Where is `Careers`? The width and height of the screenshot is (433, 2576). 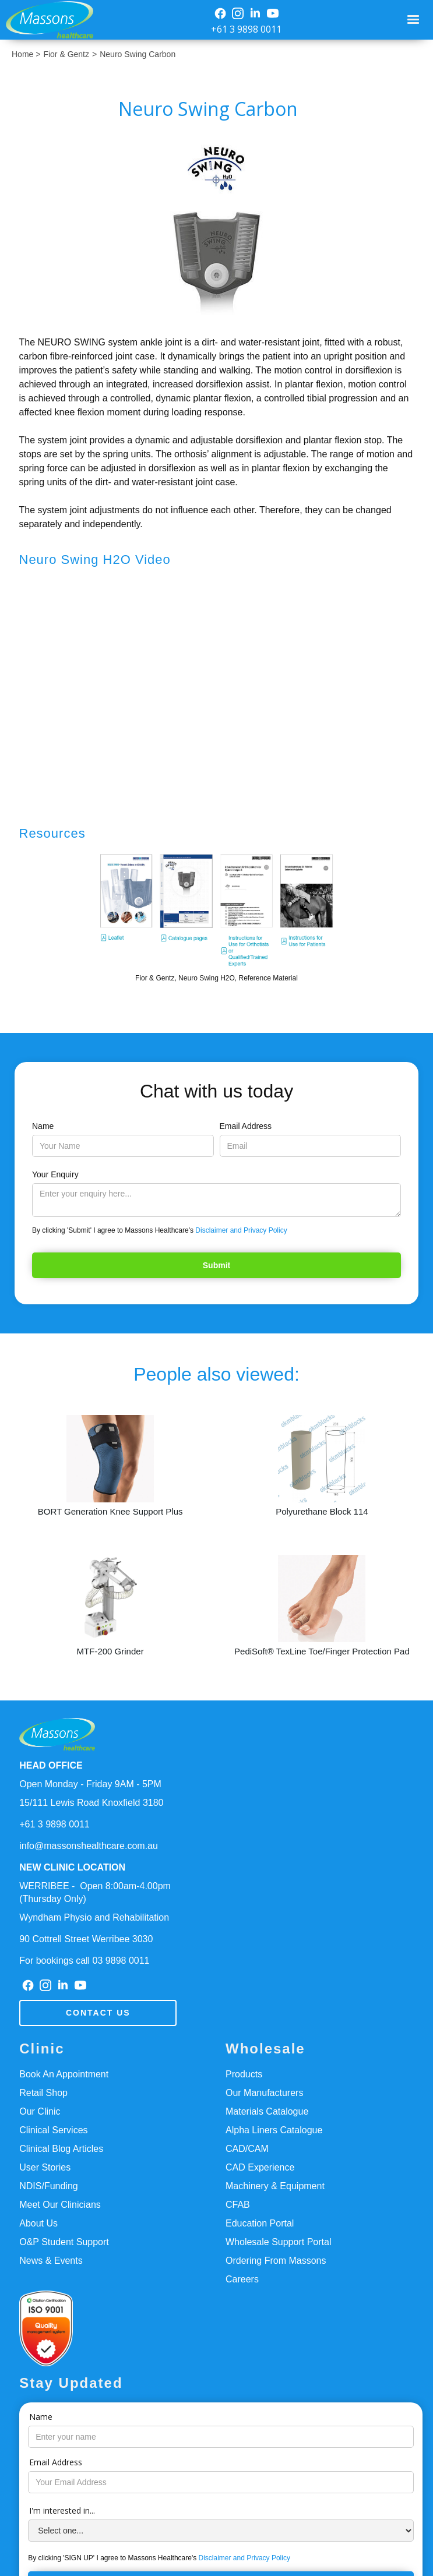
Careers is located at coordinates (242, 2279).